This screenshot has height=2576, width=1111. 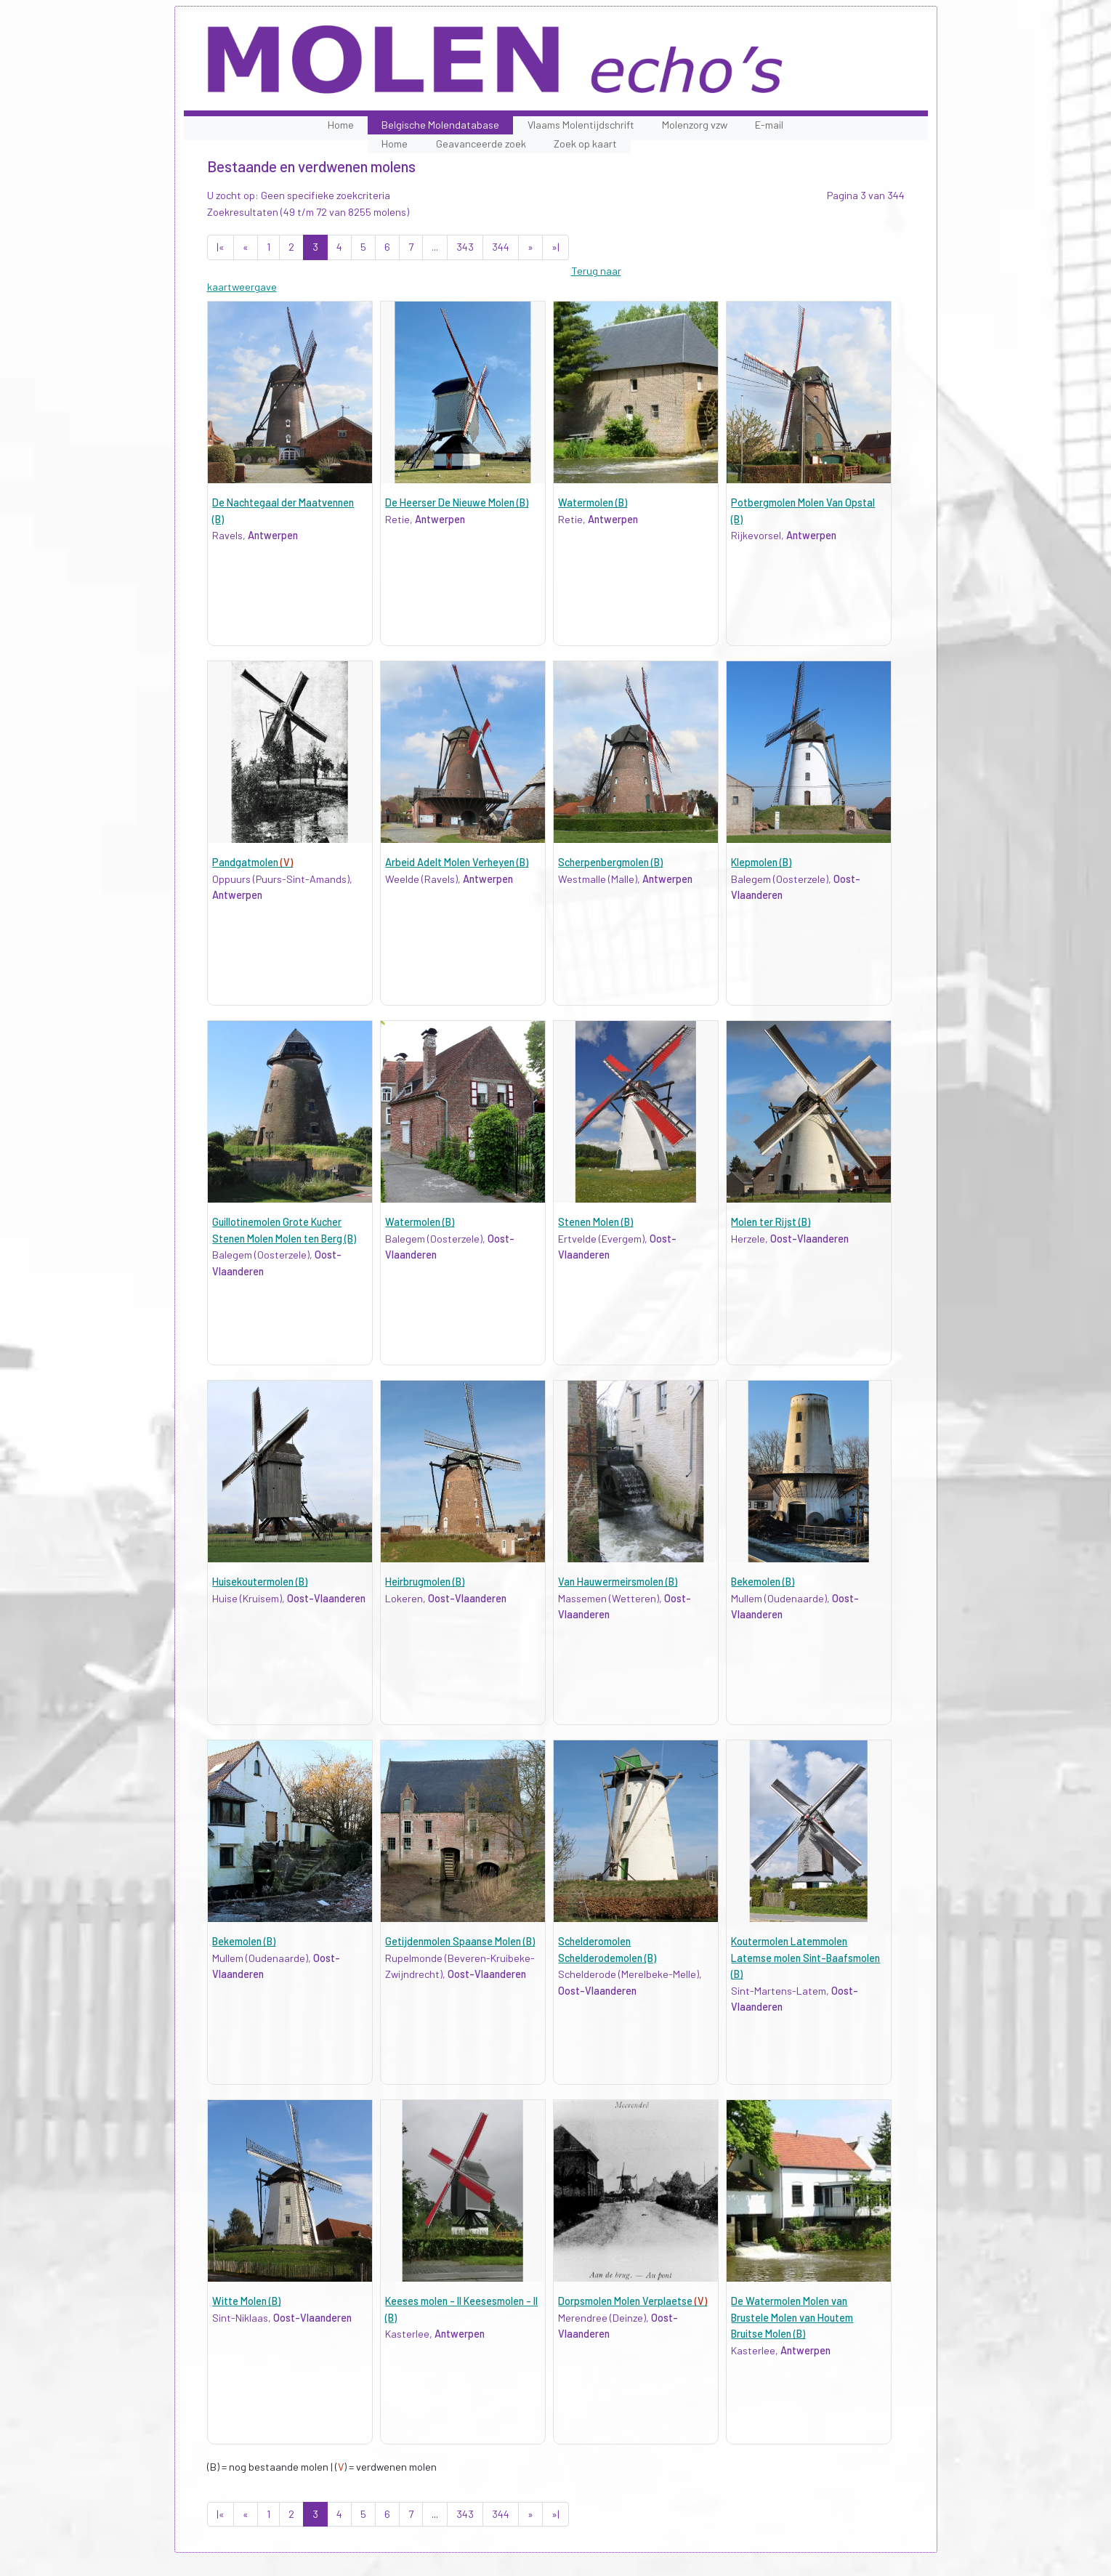 What do you see at coordinates (341, 124) in the screenshot?
I see `Home` at bounding box center [341, 124].